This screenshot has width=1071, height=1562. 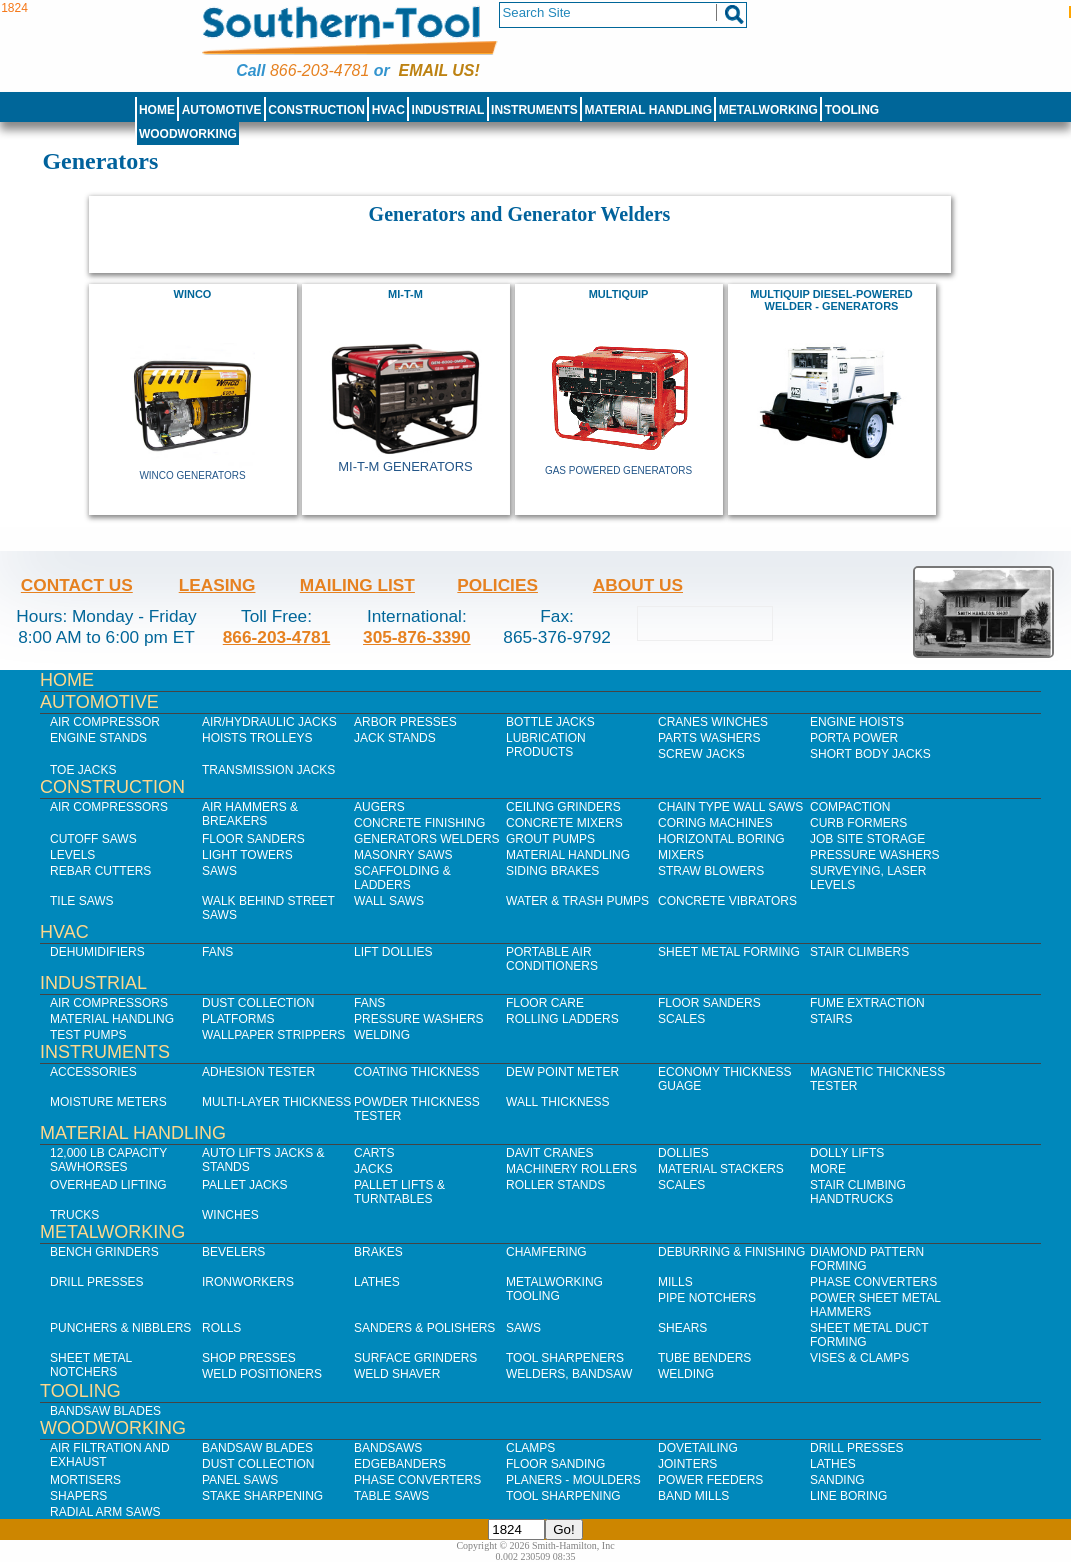 What do you see at coordinates (257, 738) in the screenshot?
I see `Hoists Trolleys` at bounding box center [257, 738].